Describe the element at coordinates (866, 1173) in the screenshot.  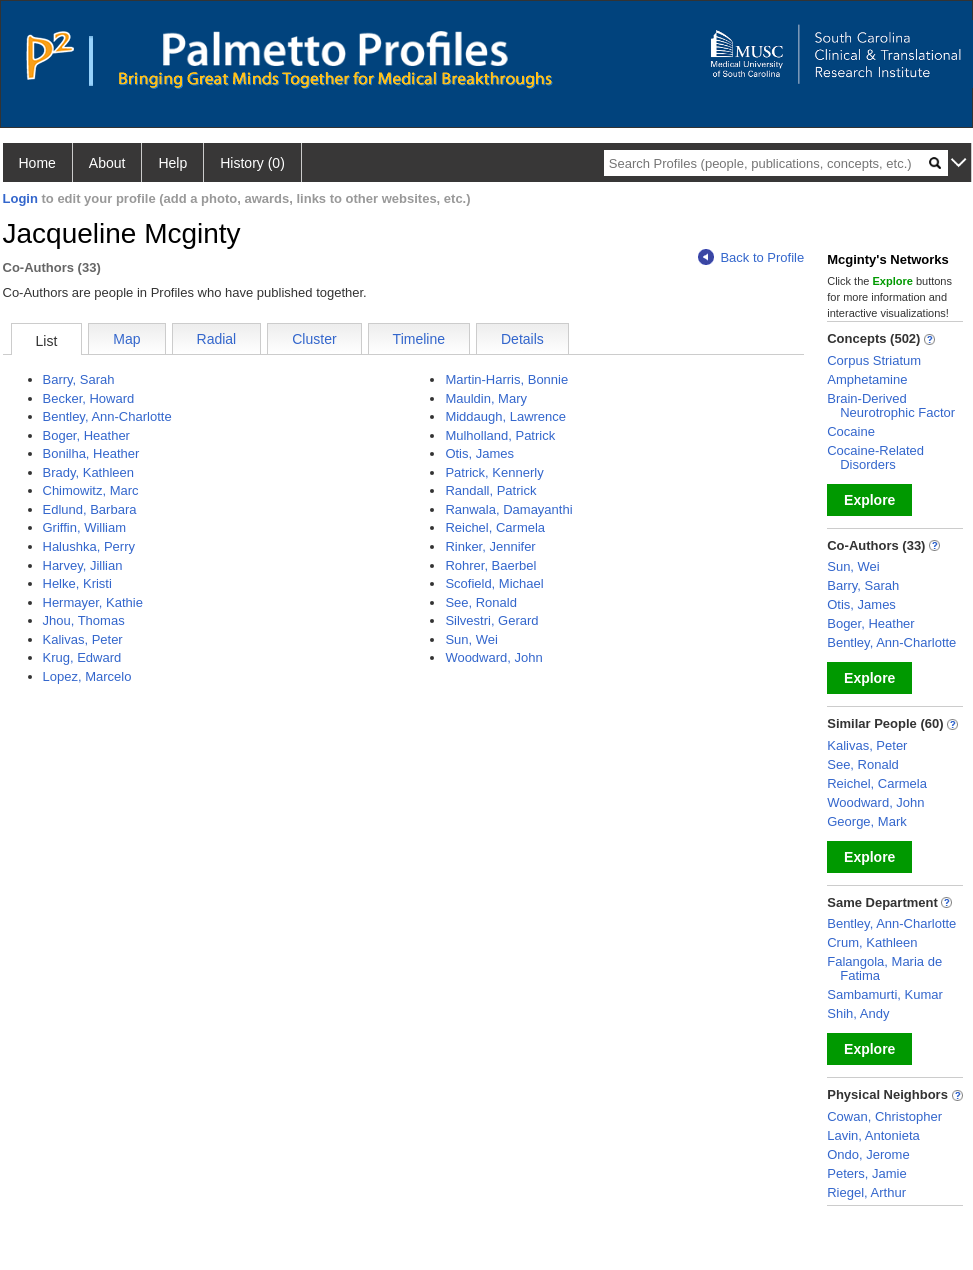
I see `Peters, Jamie` at that location.